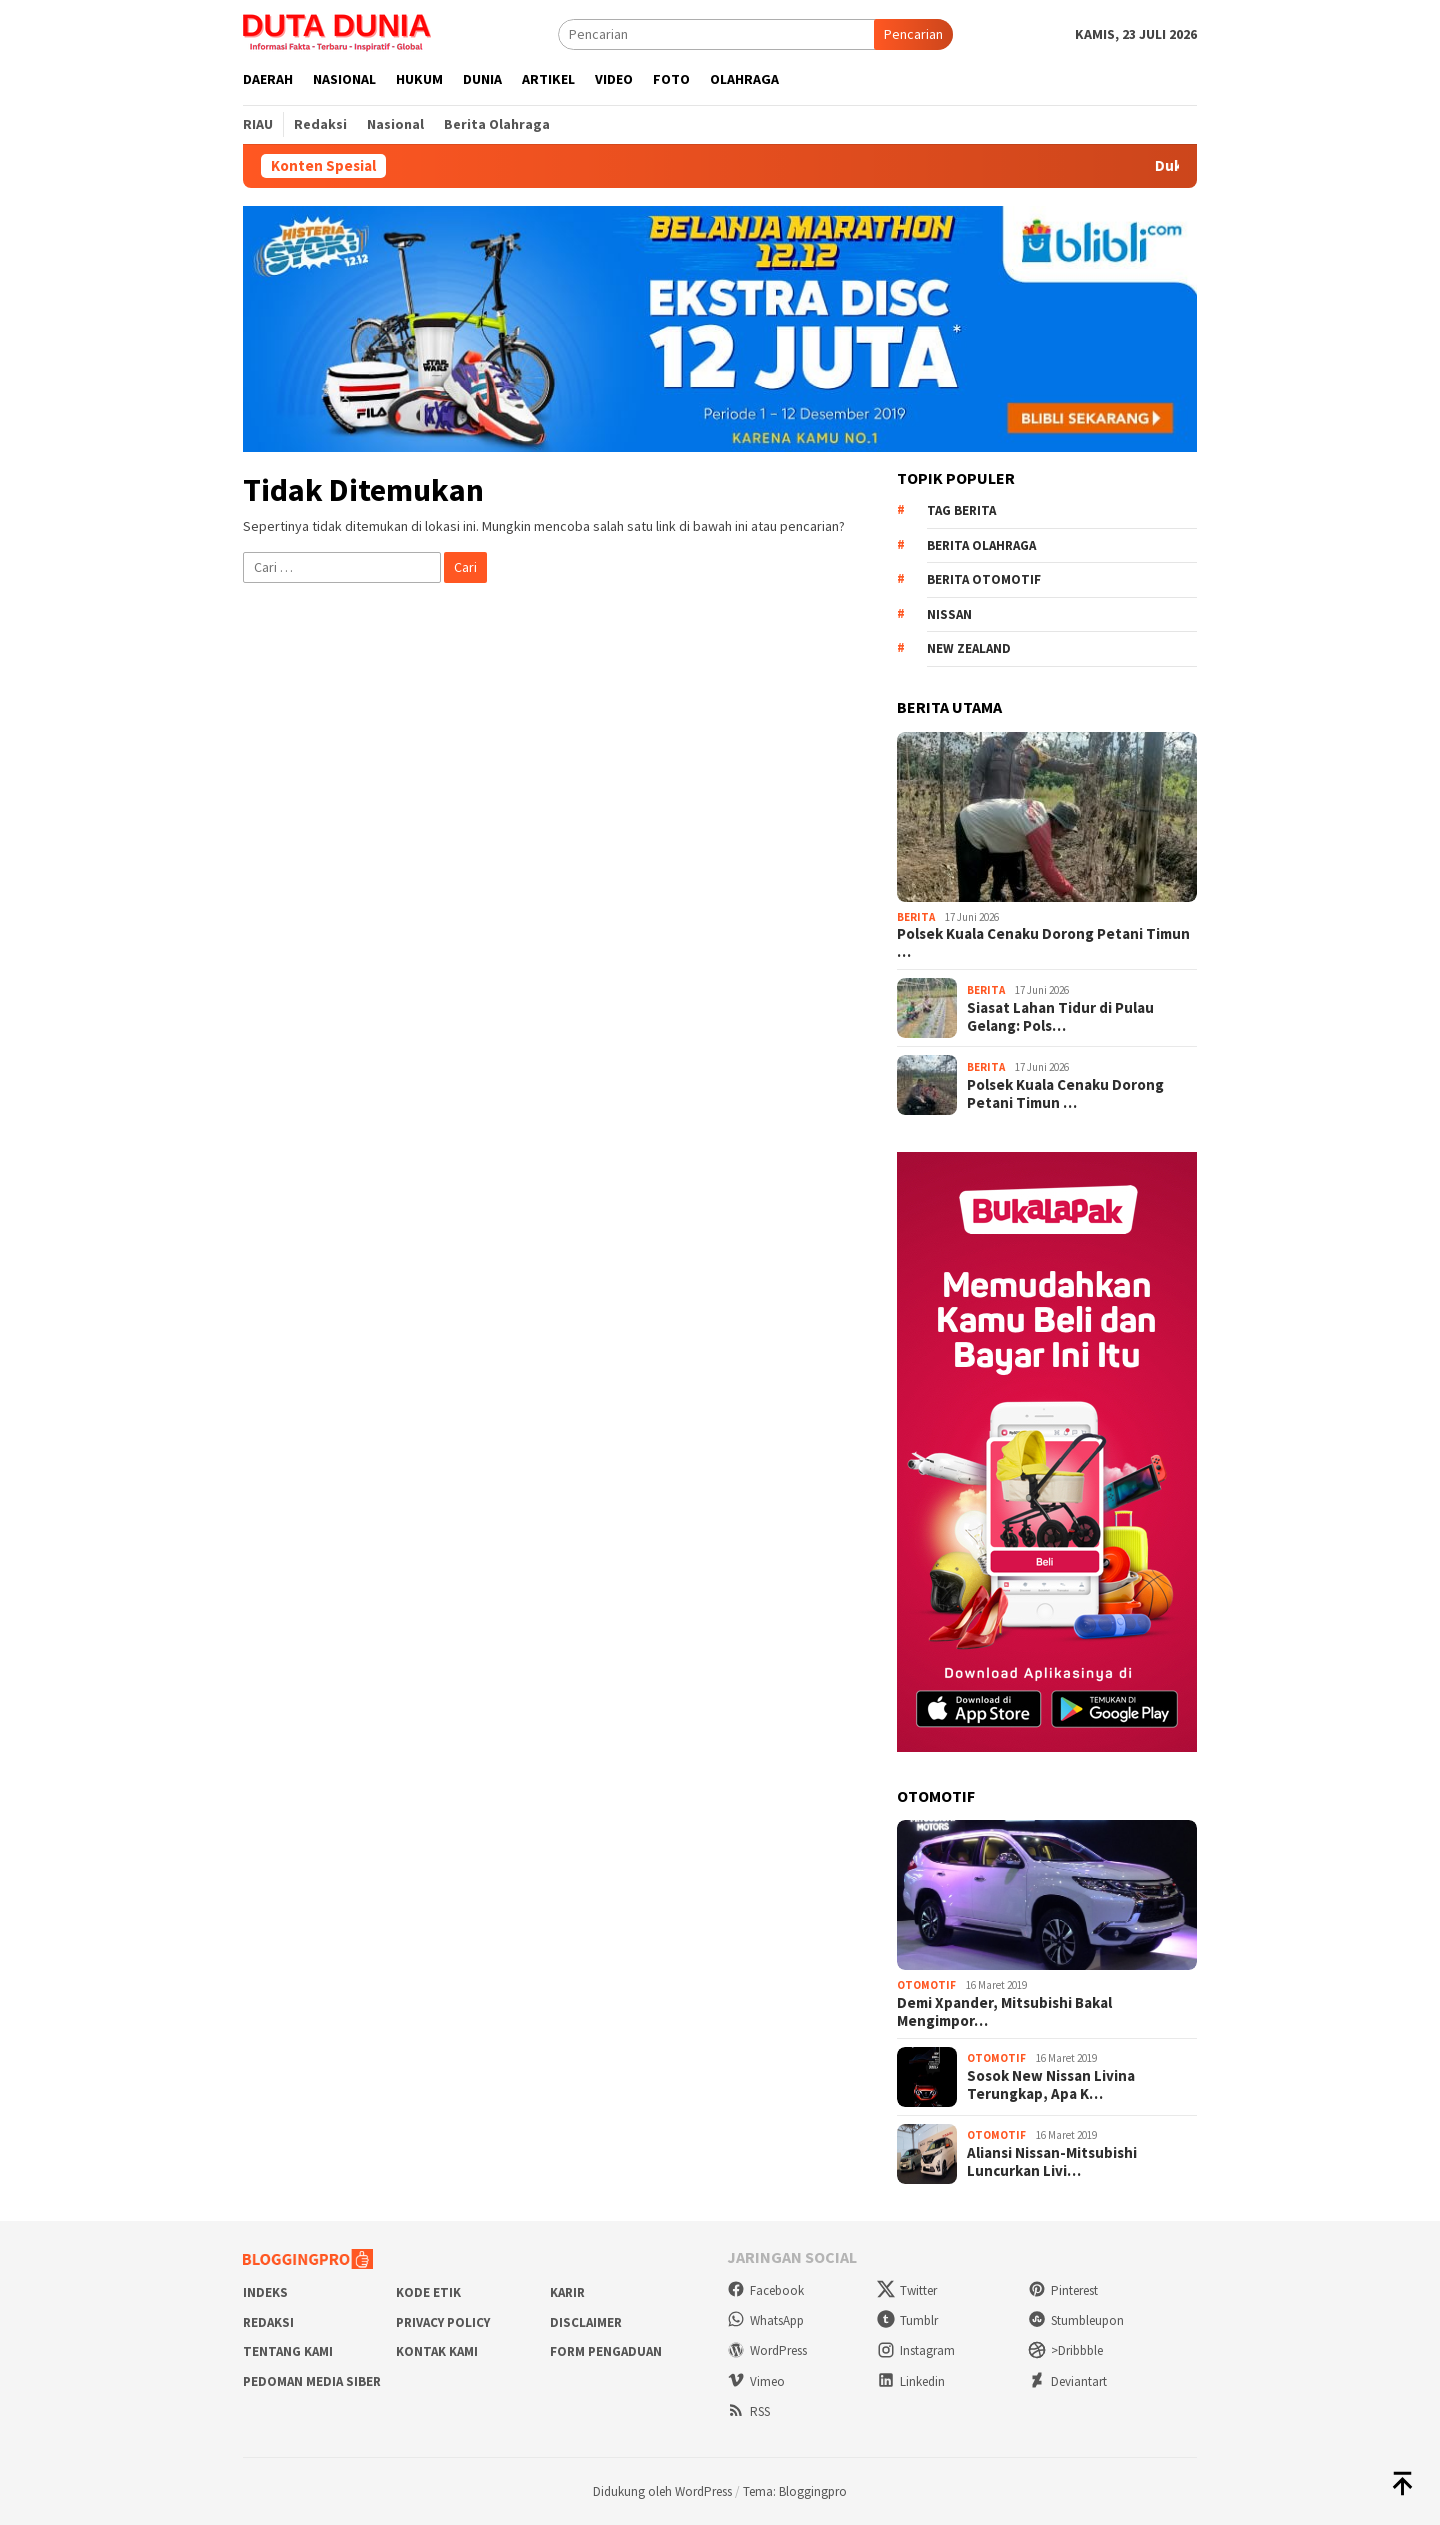 This screenshot has width=1440, height=2525. Describe the element at coordinates (969, 648) in the screenshot. I see `New Zealand` at that location.